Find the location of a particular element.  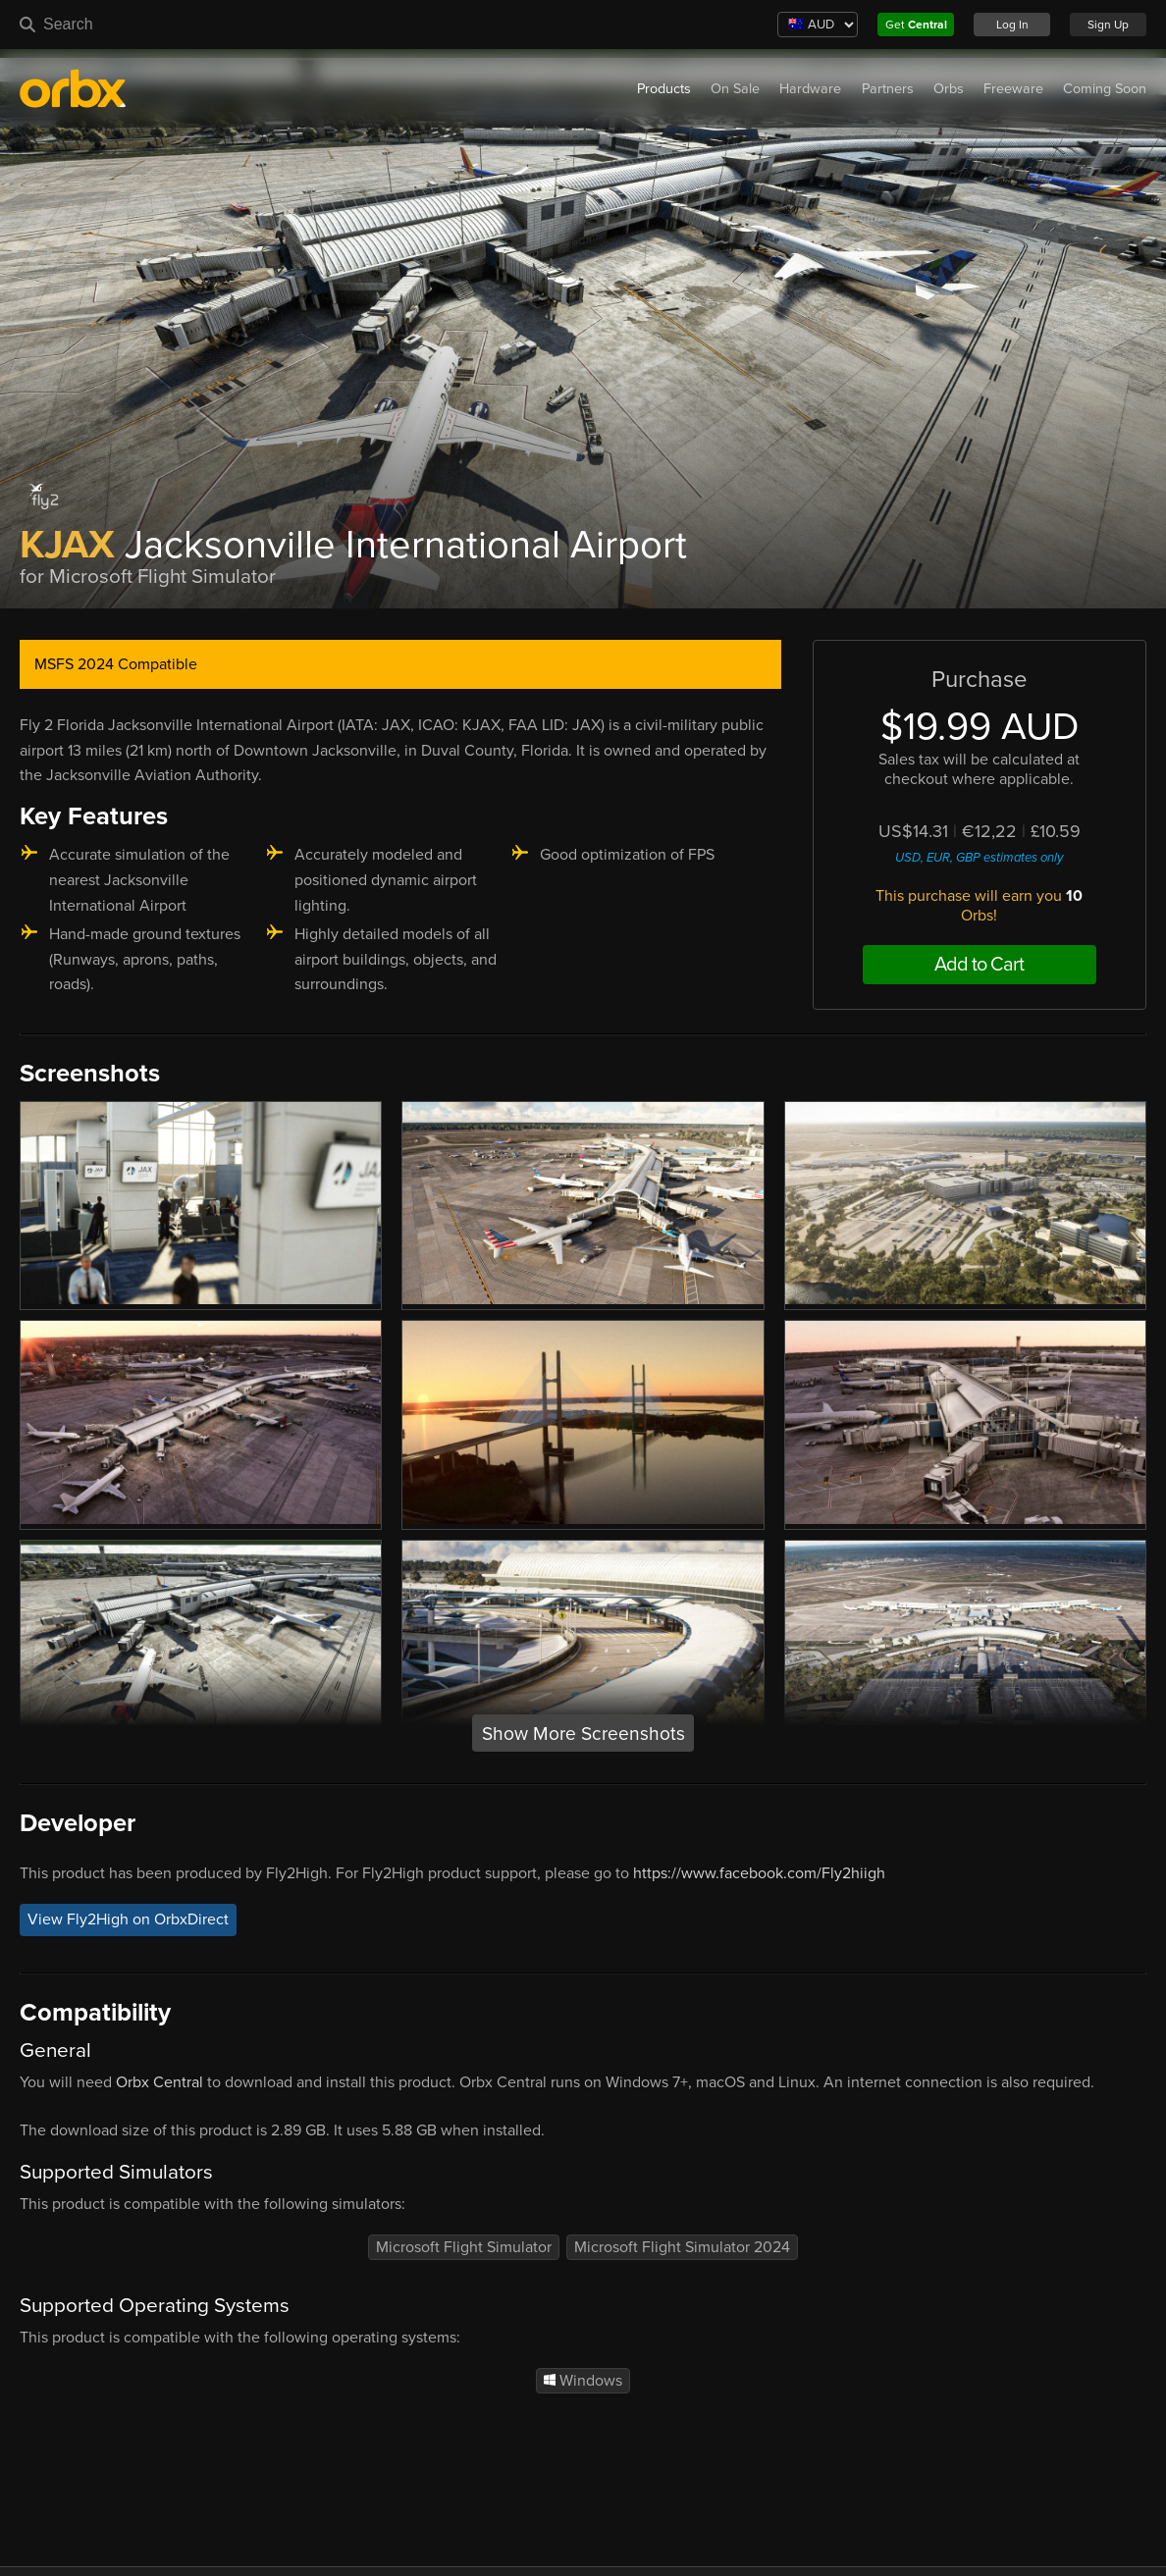

Sign Up is located at coordinates (1108, 24).